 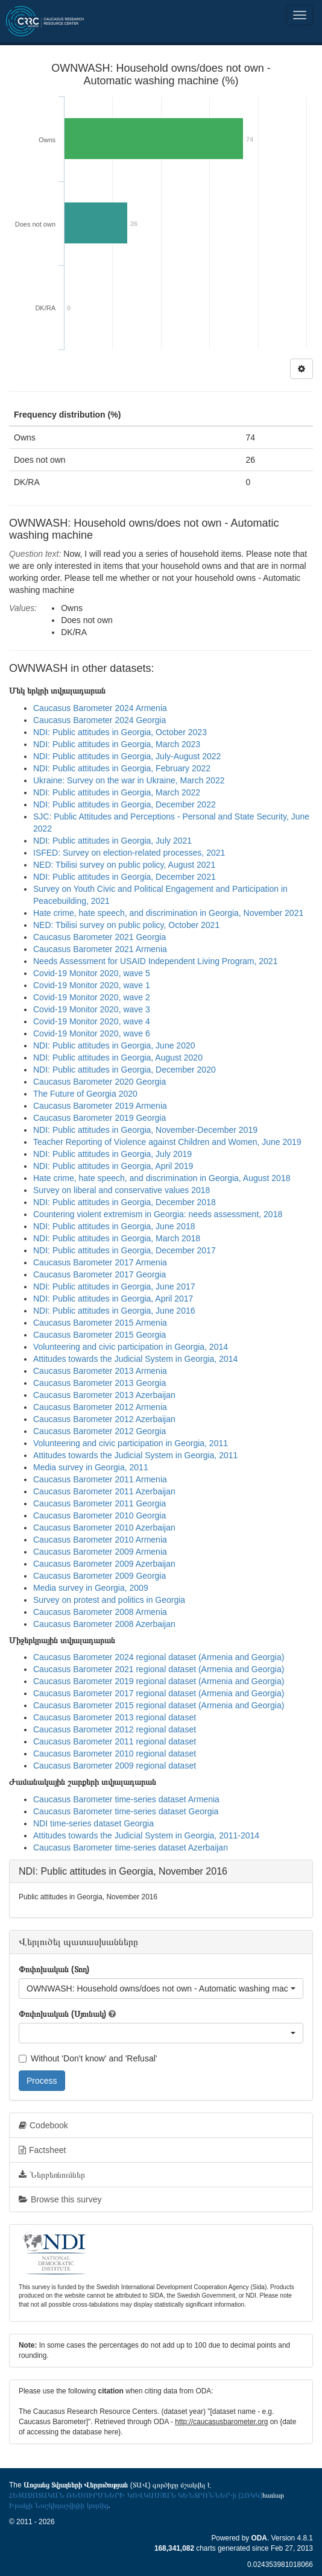 What do you see at coordinates (42, 2150) in the screenshot?
I see `Factsheet` at bounding box center [42, 2150].